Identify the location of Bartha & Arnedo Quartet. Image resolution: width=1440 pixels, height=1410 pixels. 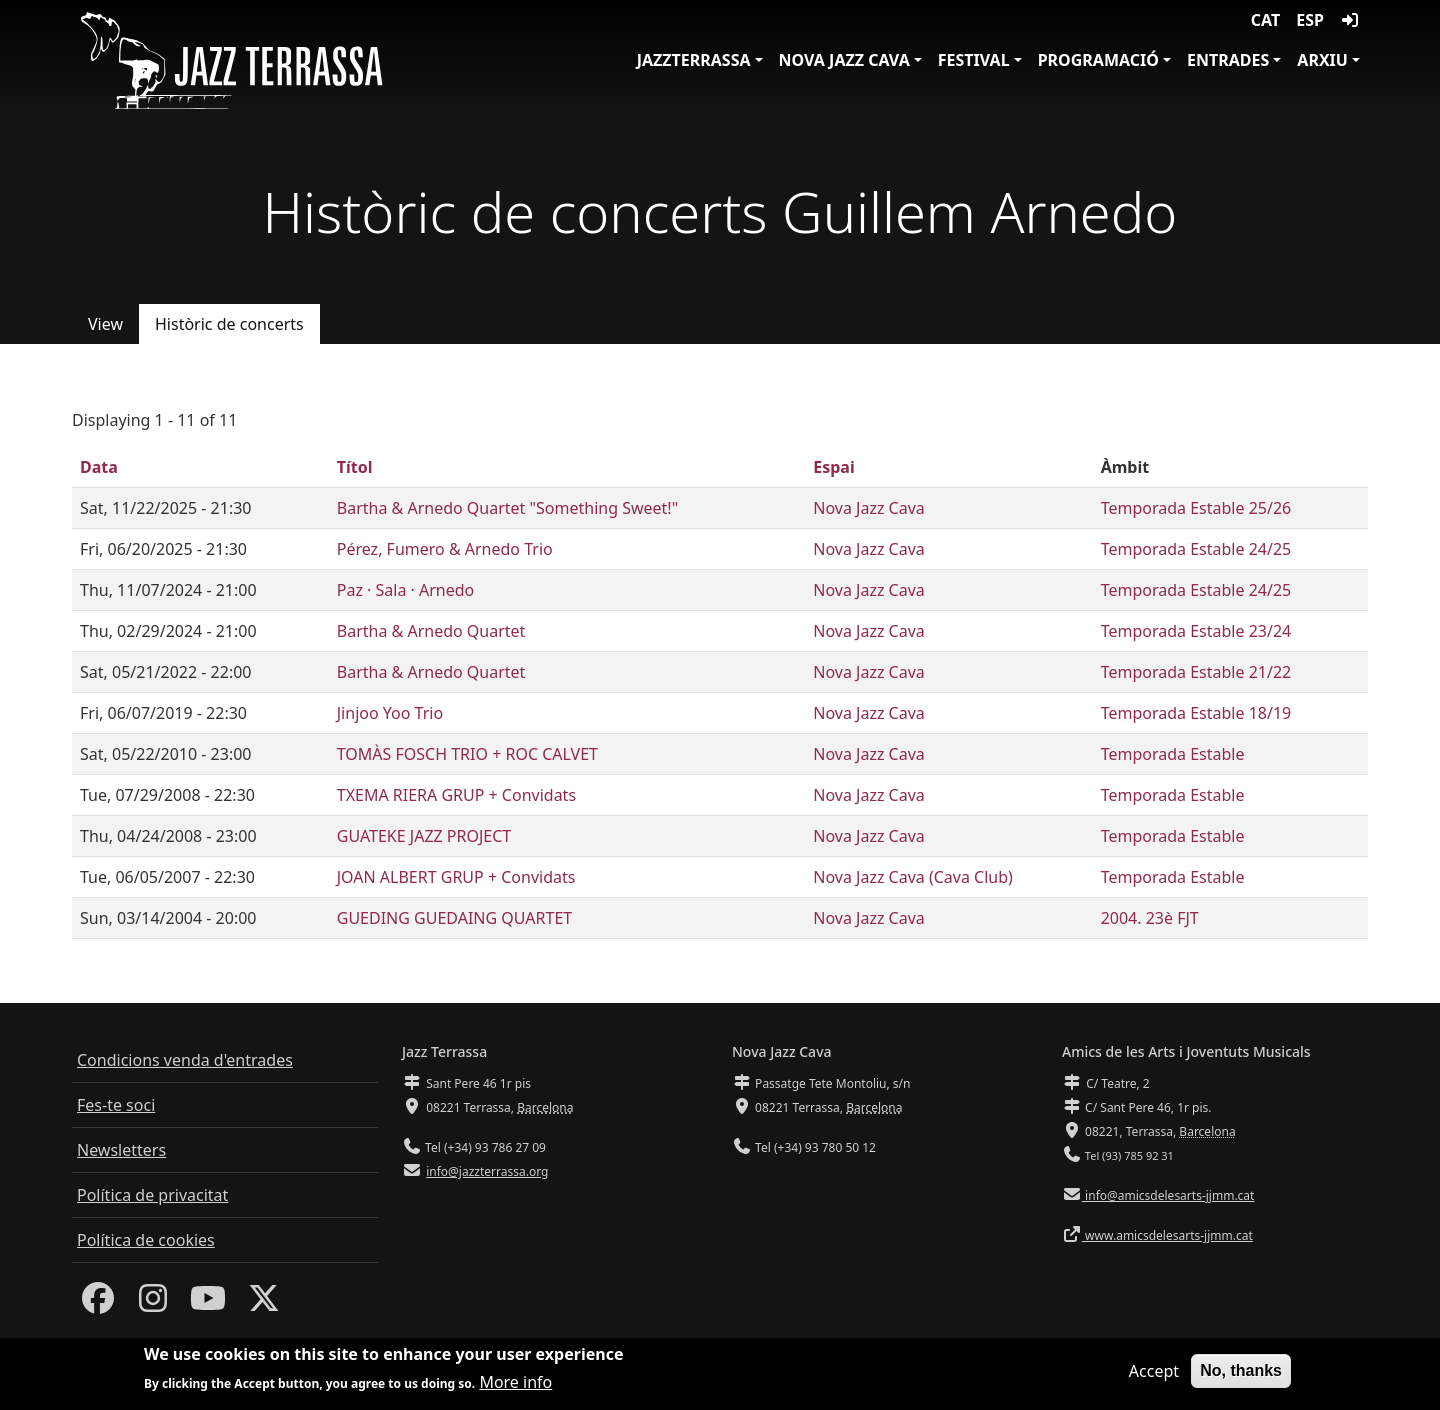
(431, 631).